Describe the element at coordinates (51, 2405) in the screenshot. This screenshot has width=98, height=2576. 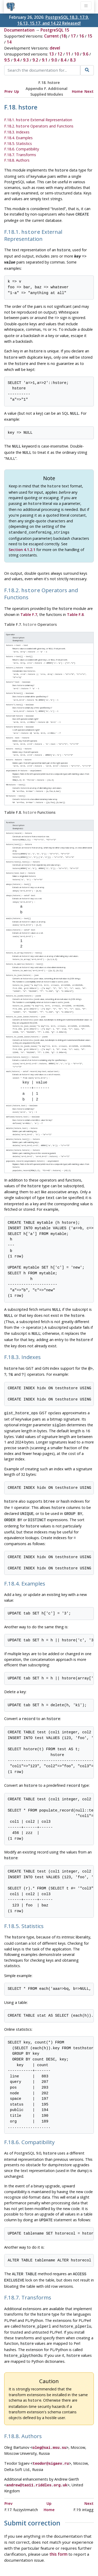
I see `teodor@sigaev.ru` at that location.